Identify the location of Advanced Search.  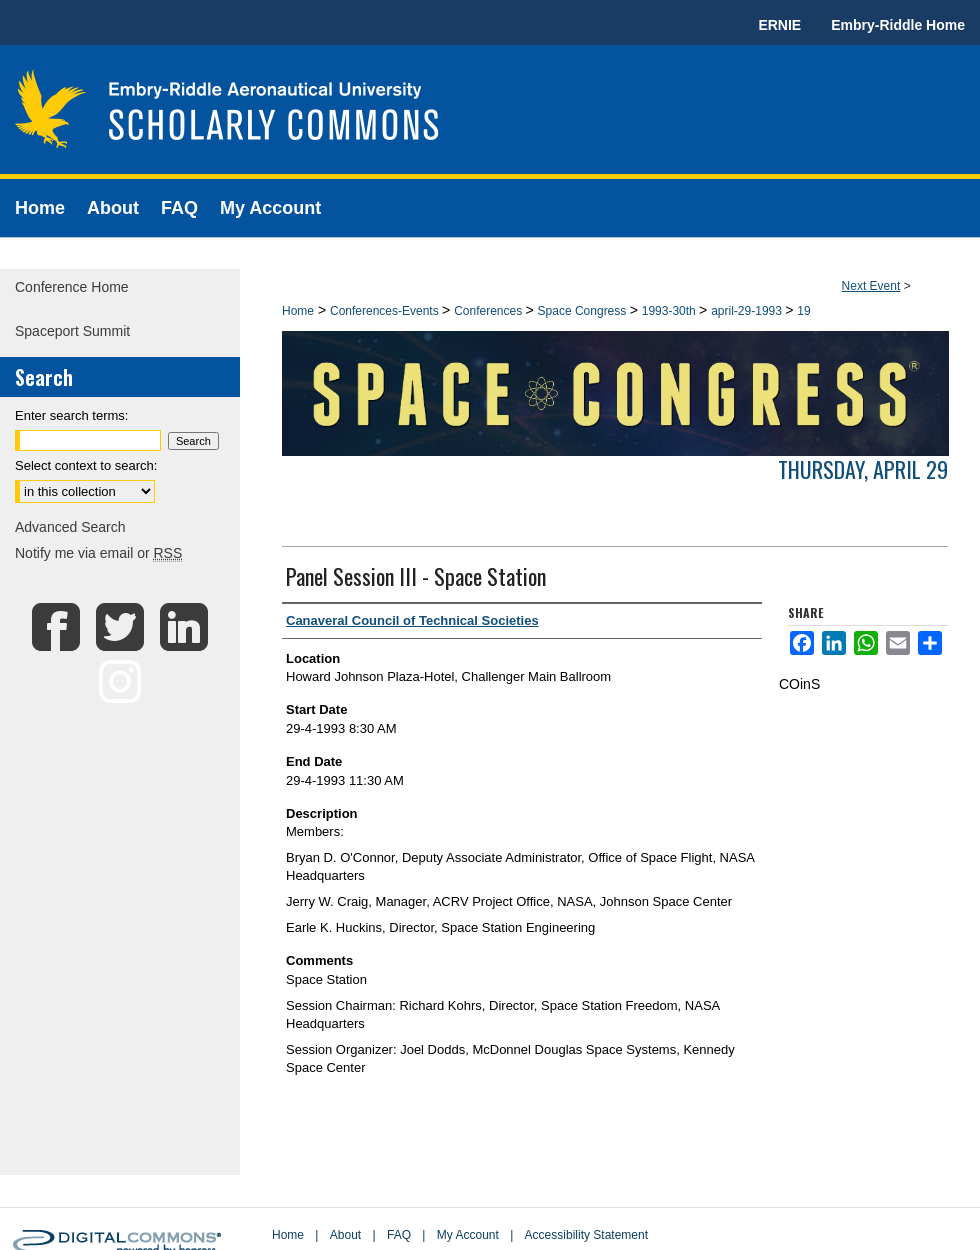
(70, 527).